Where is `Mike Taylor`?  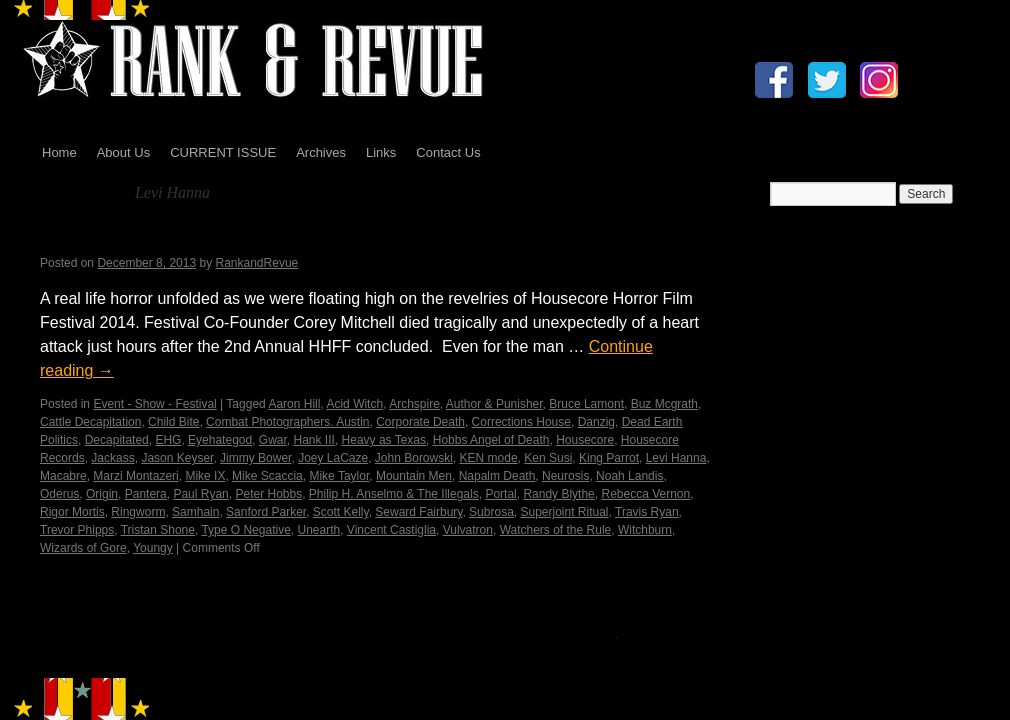
Mike Taylor is located at coordinates (339, 476).